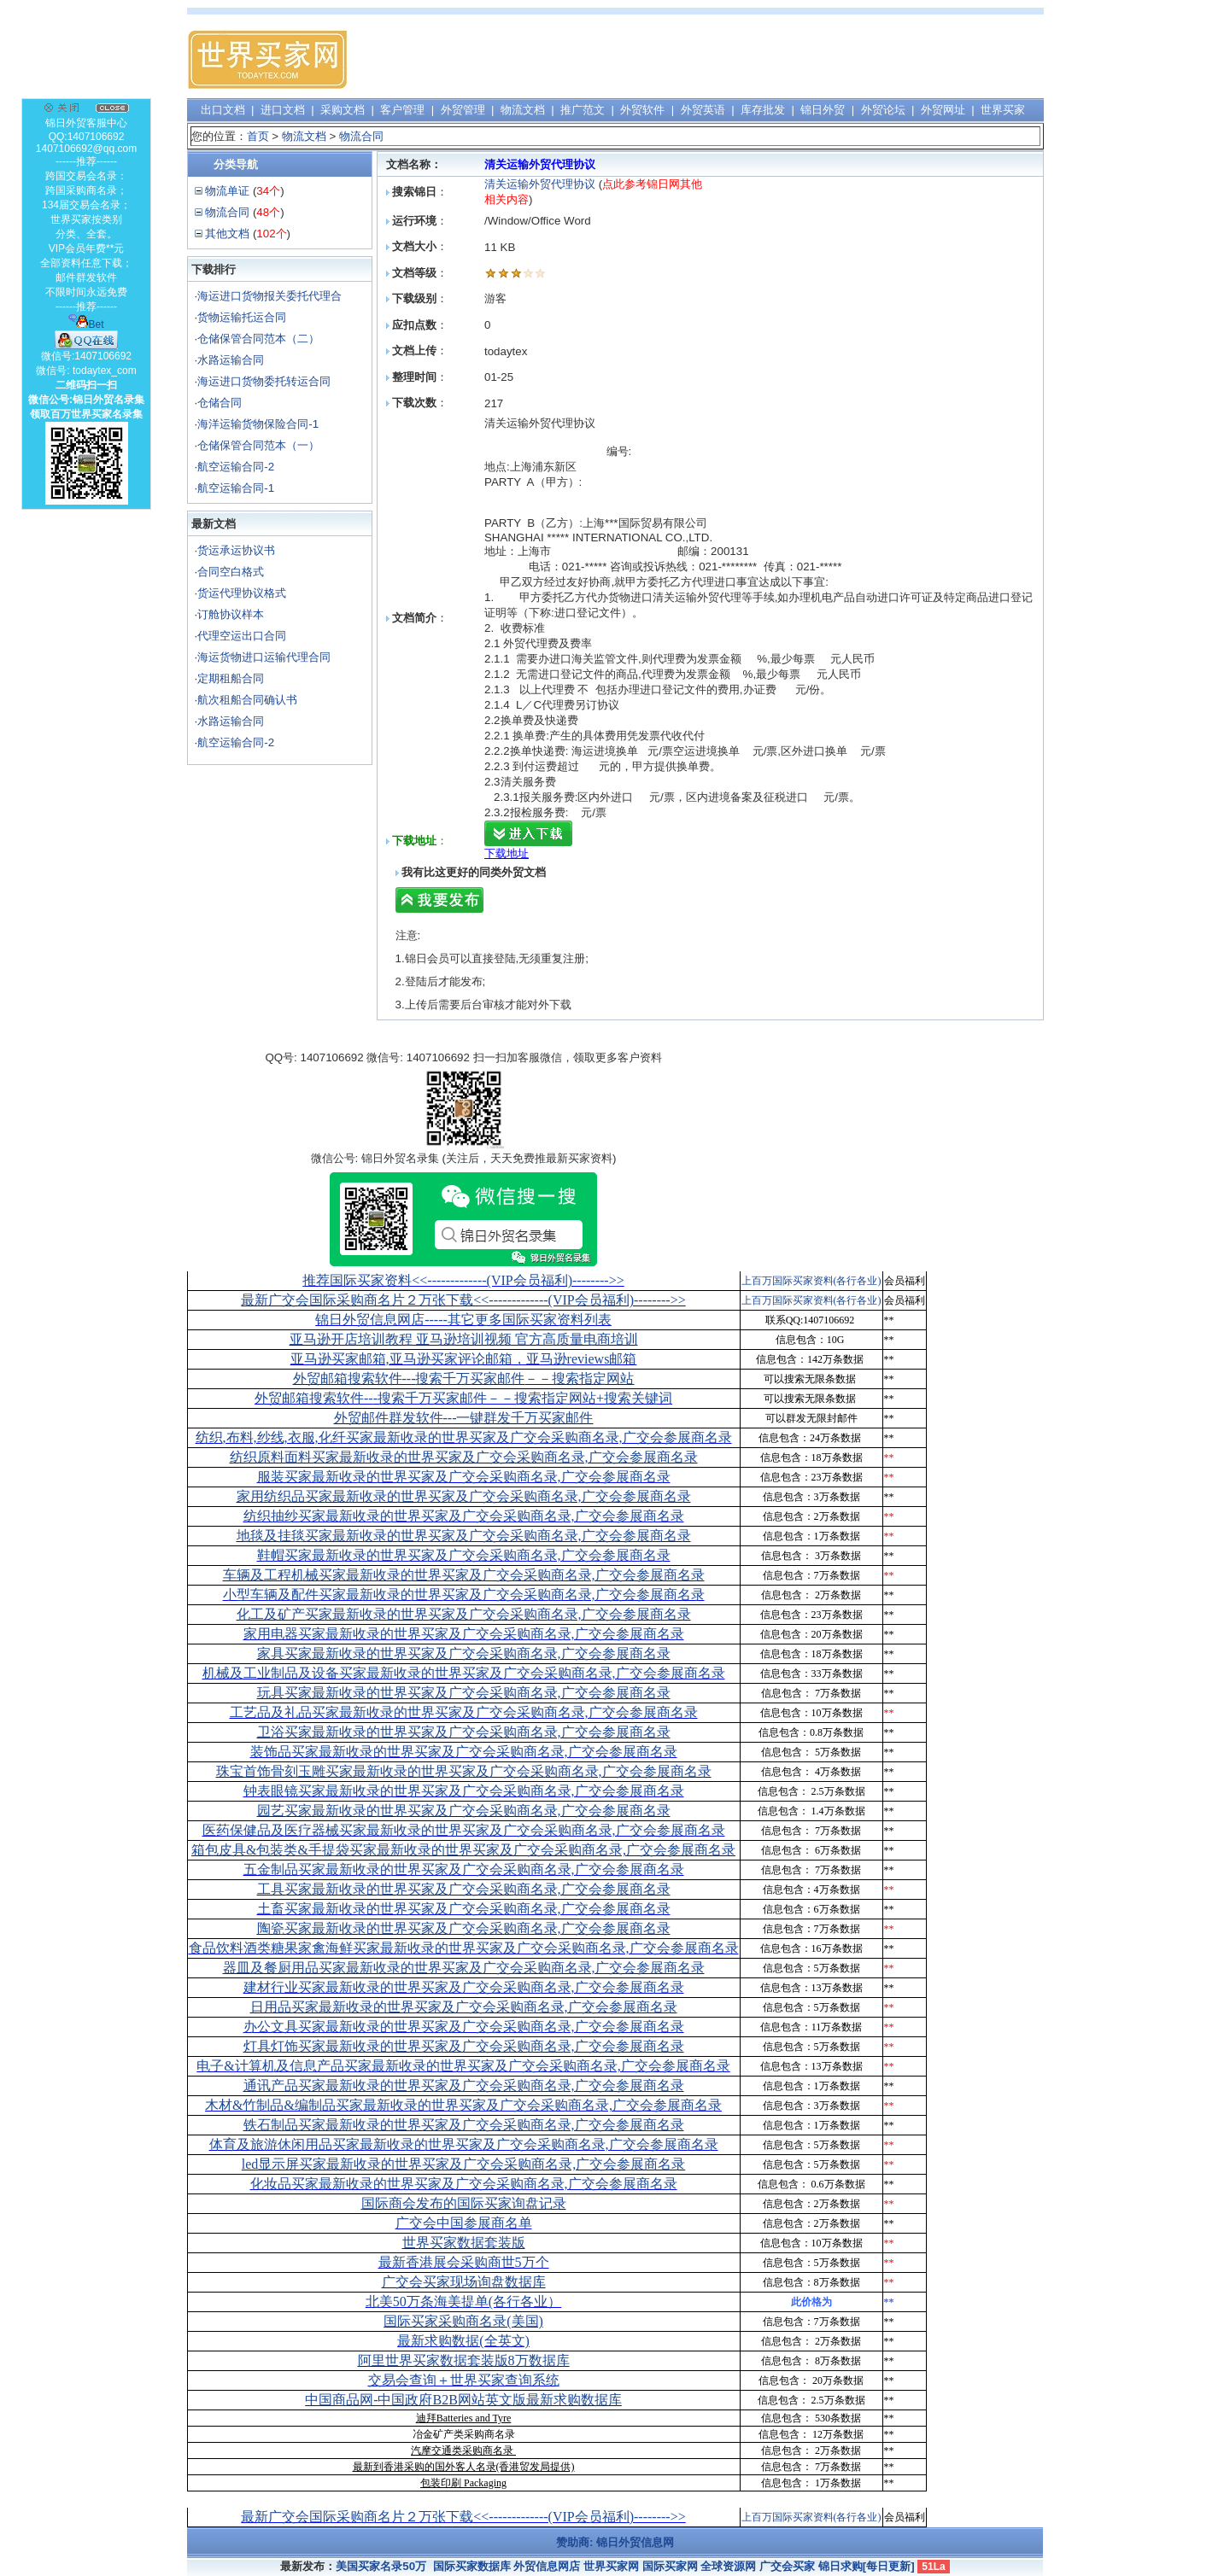 This screenshot has height=2576, width=1230. I want to click on 纺织抽纱买家最新收录的世界买家及广交会采购商名录,广交会参展商名录, so click(463, 1516).